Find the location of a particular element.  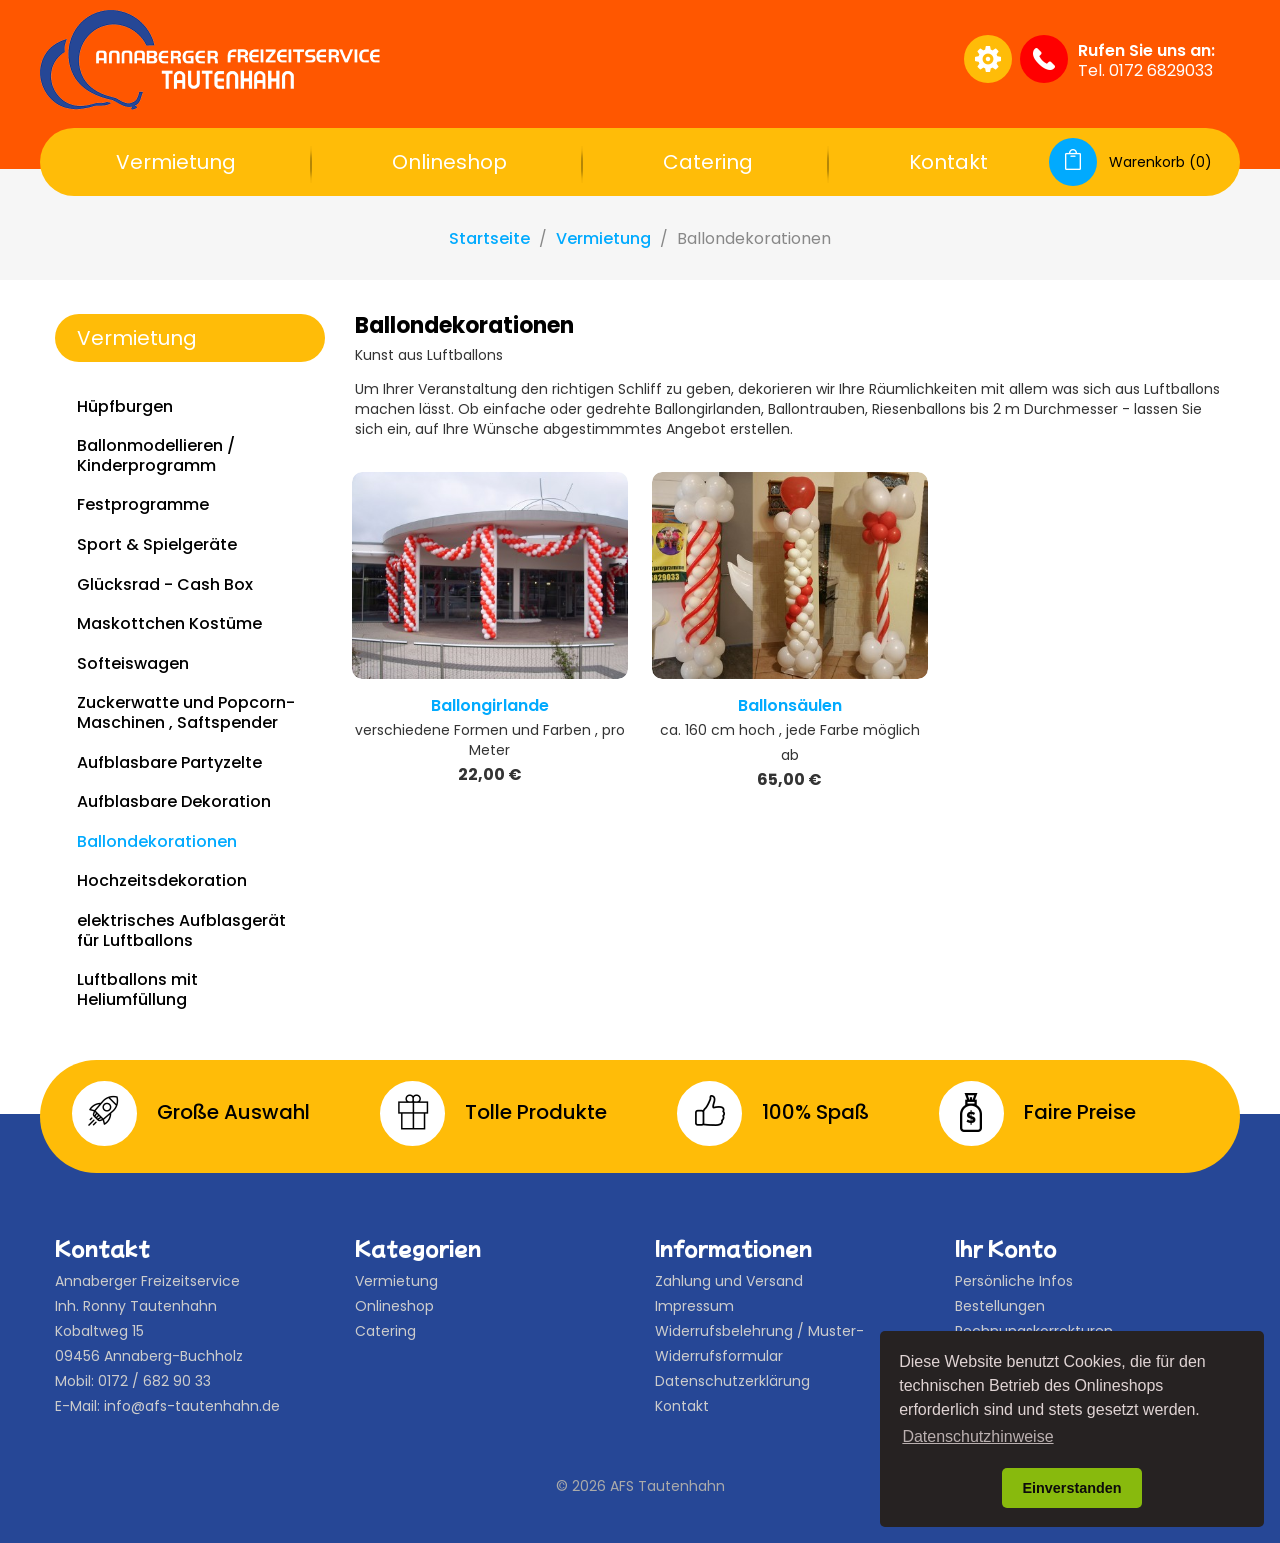

info@afs-tautenhahn.de is located at coordinates (192, 1406).